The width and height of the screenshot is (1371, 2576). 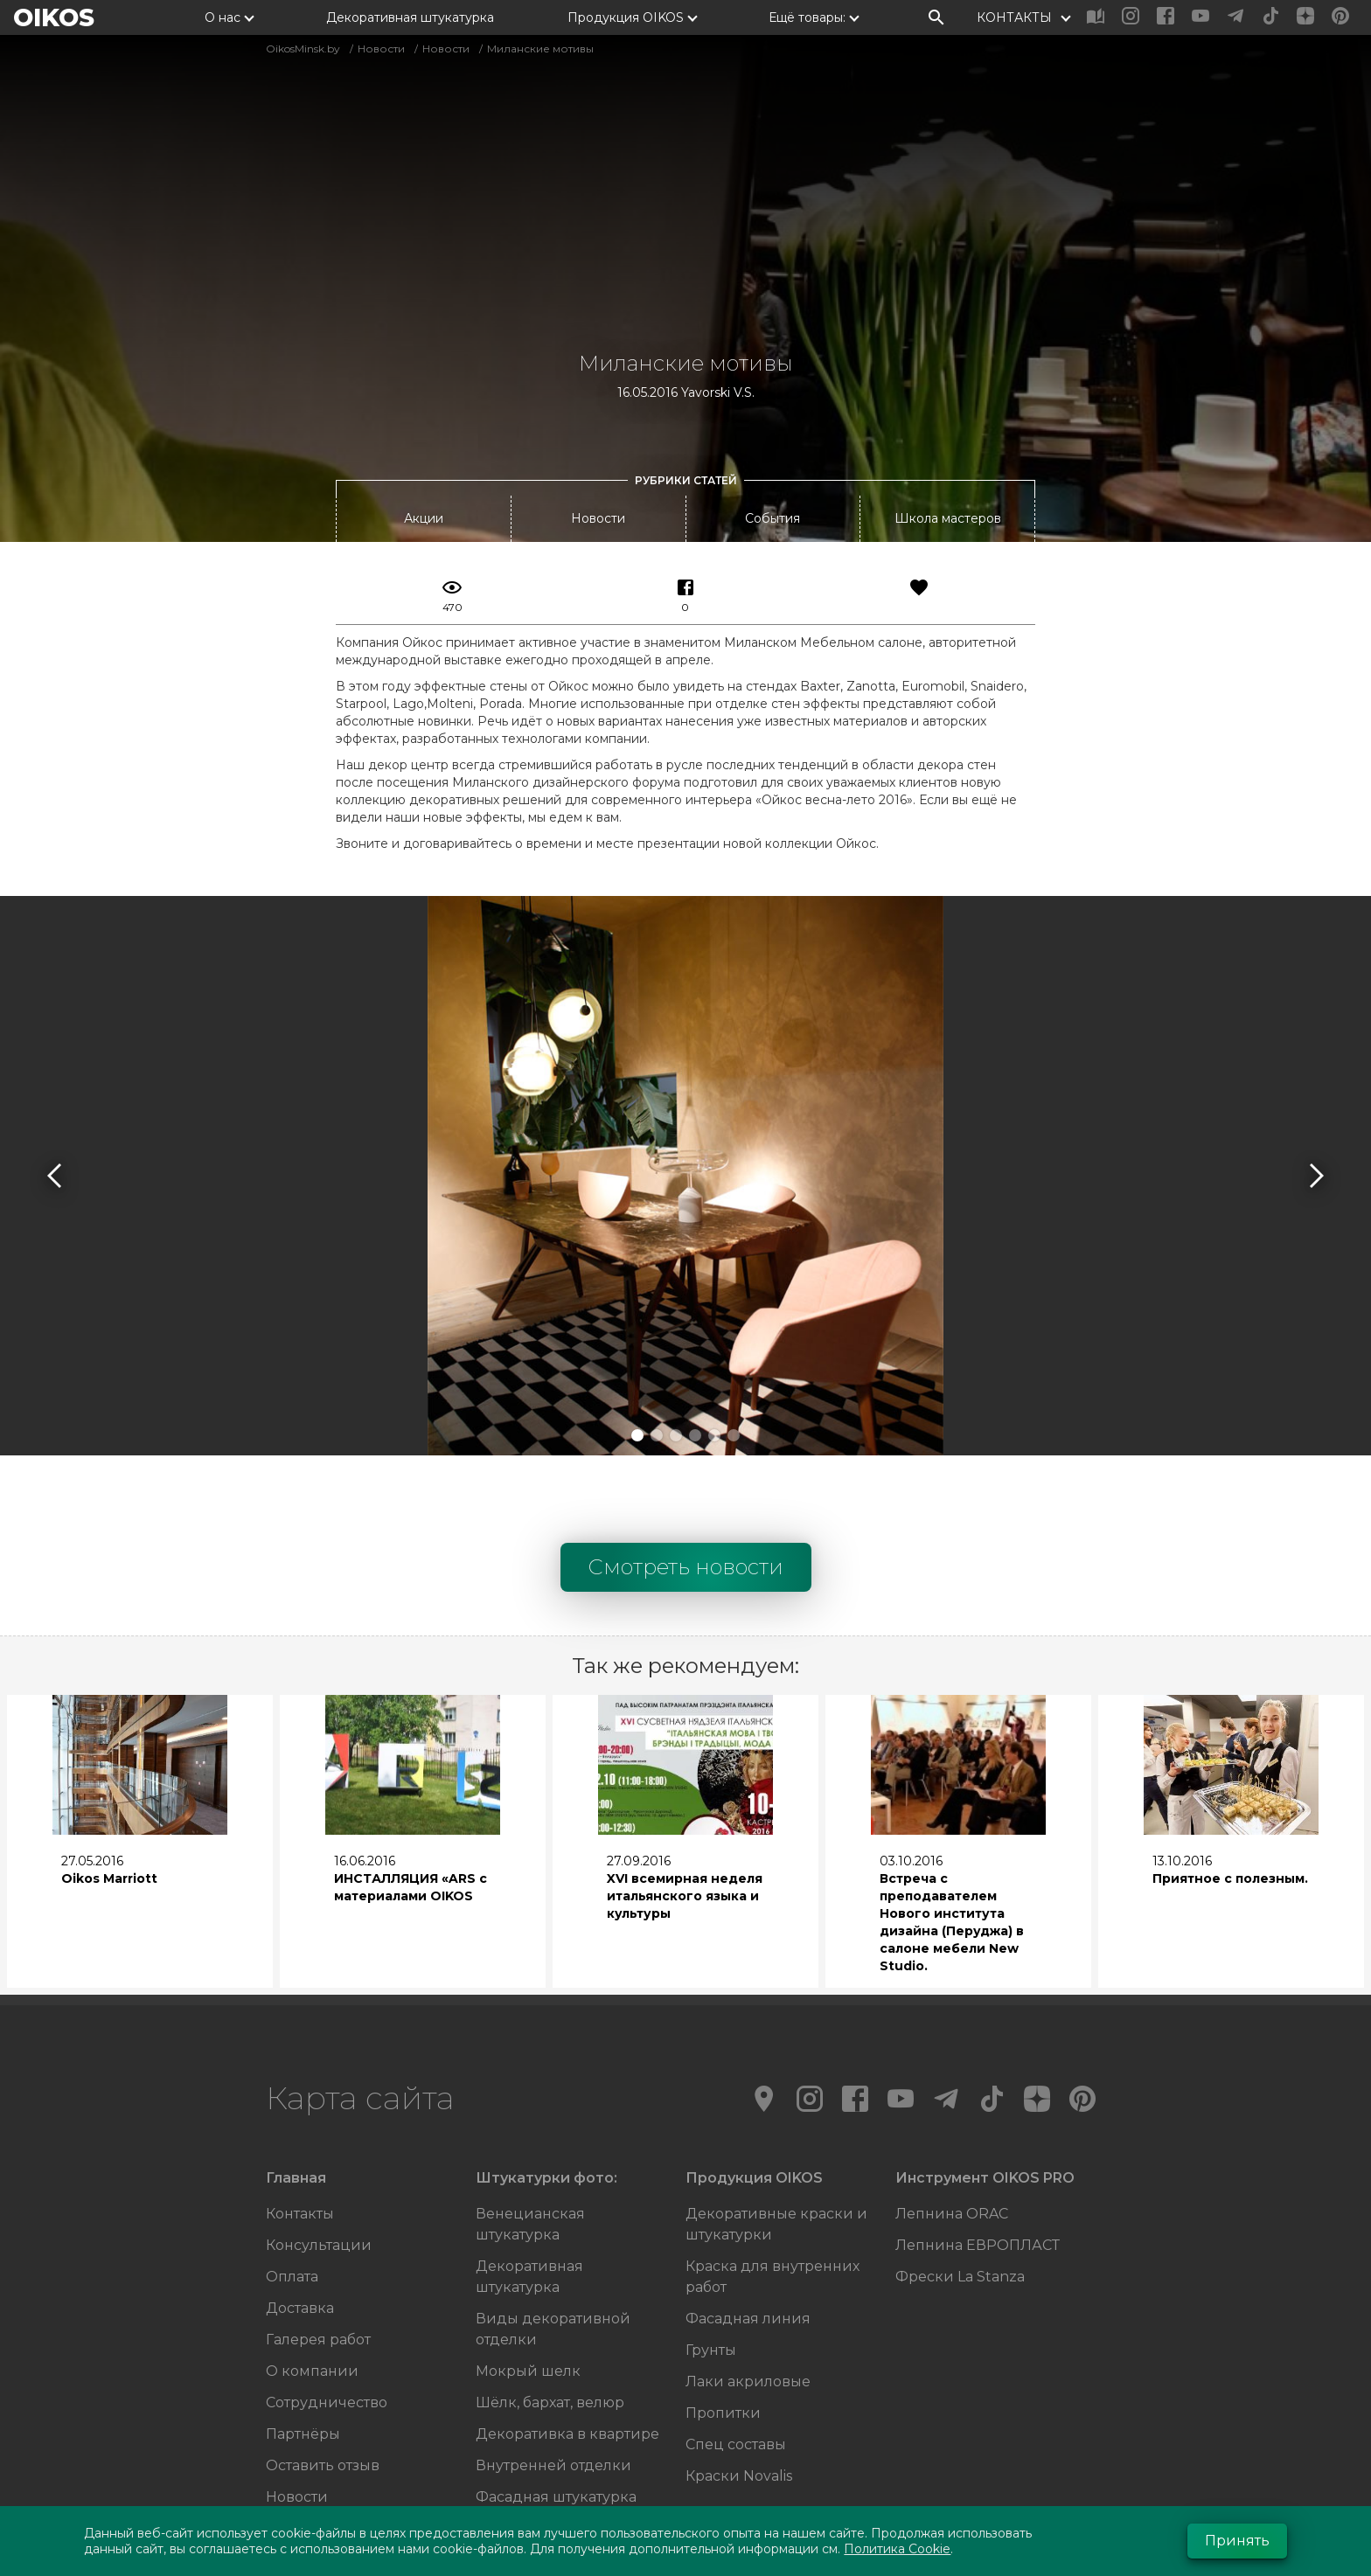 I want to click on Смотреть новости, so click(x=685, y=1493).